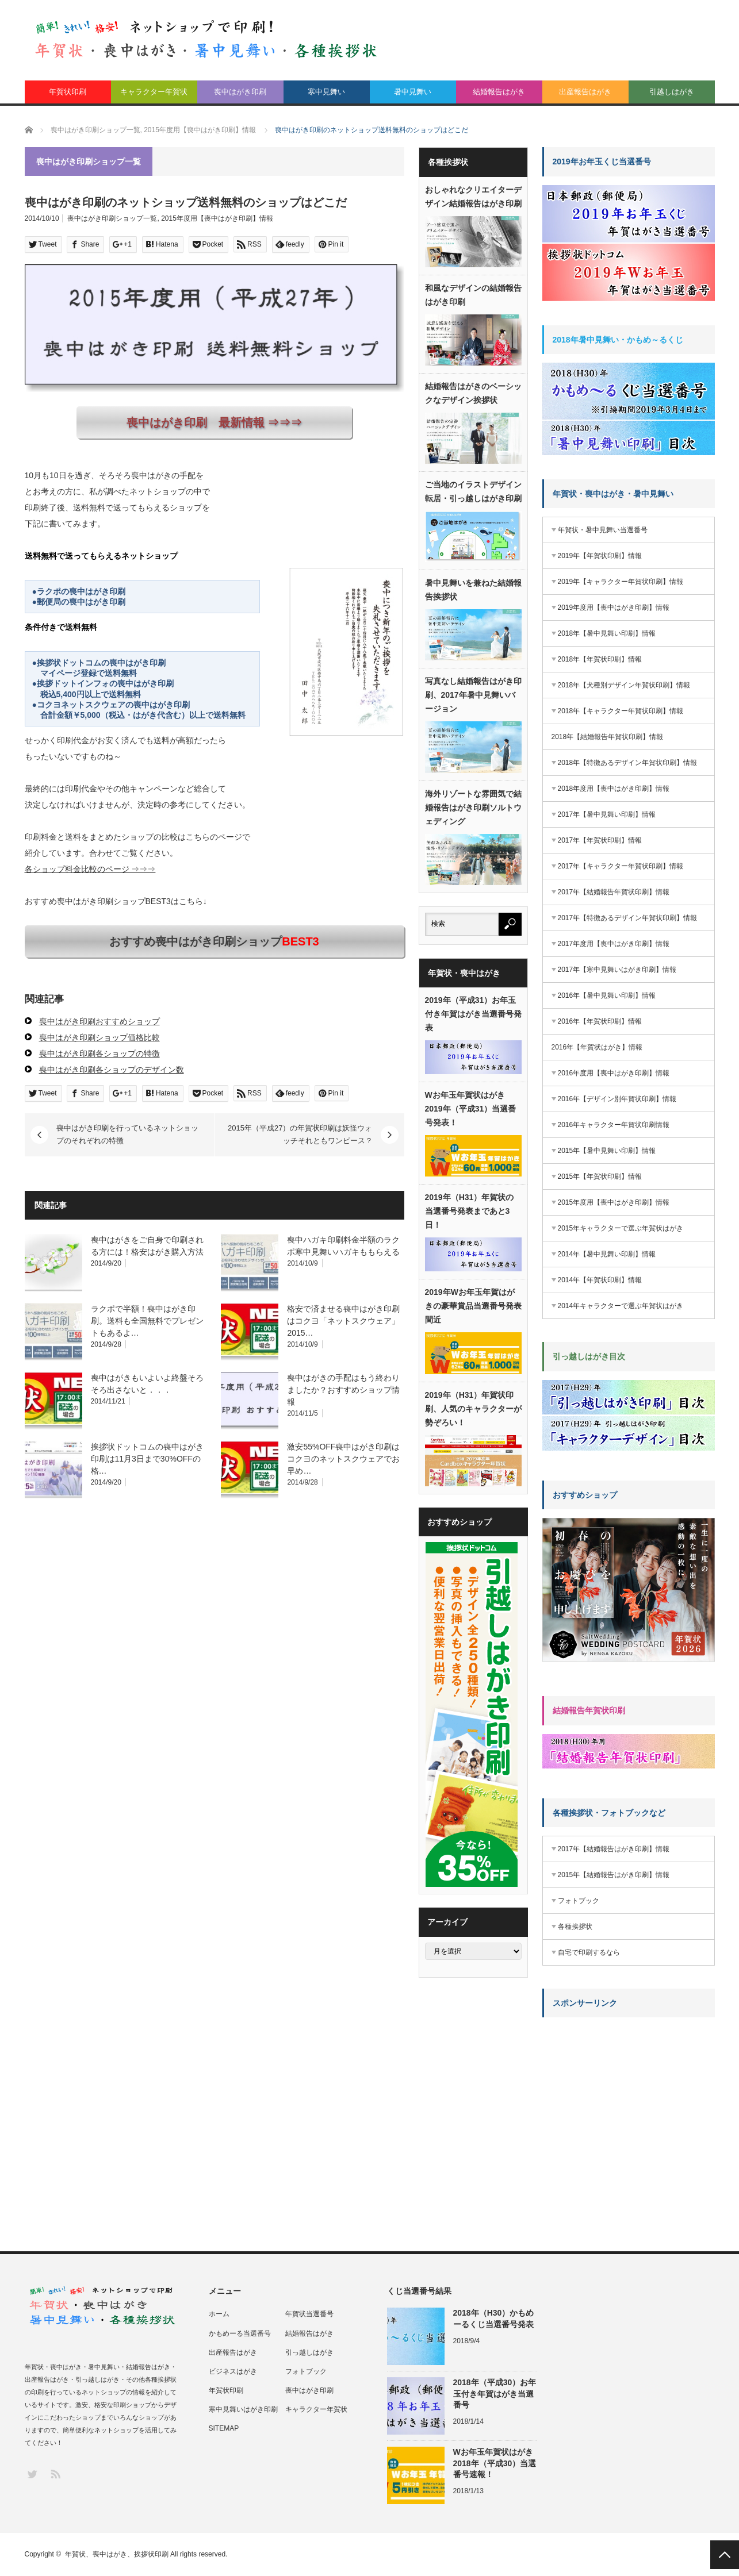 Image resolution: width=739 pixels, height=2576 pixels. Describe the element at coordinates (600, 659) in the screenshot. I see `2018年【年賀状印刷】情報` at that location.